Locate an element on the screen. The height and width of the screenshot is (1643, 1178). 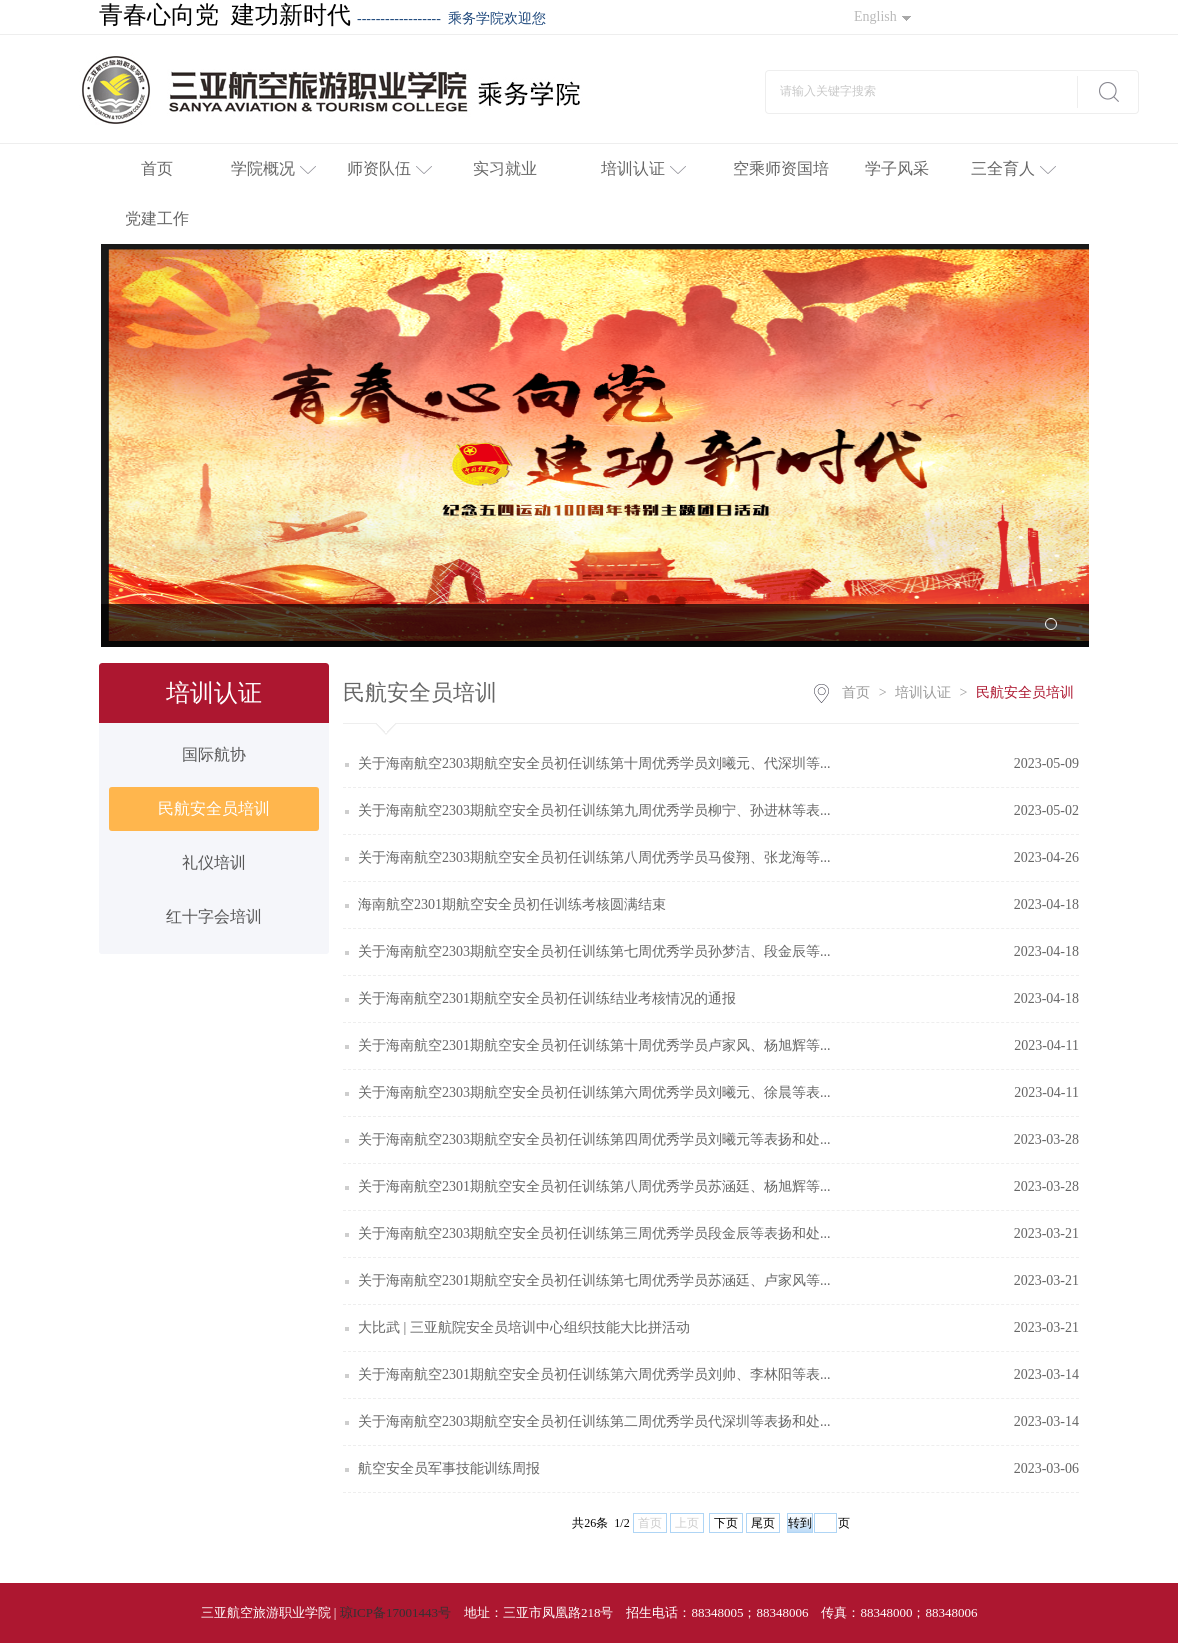
首页 is located at coordinates (157, 168).